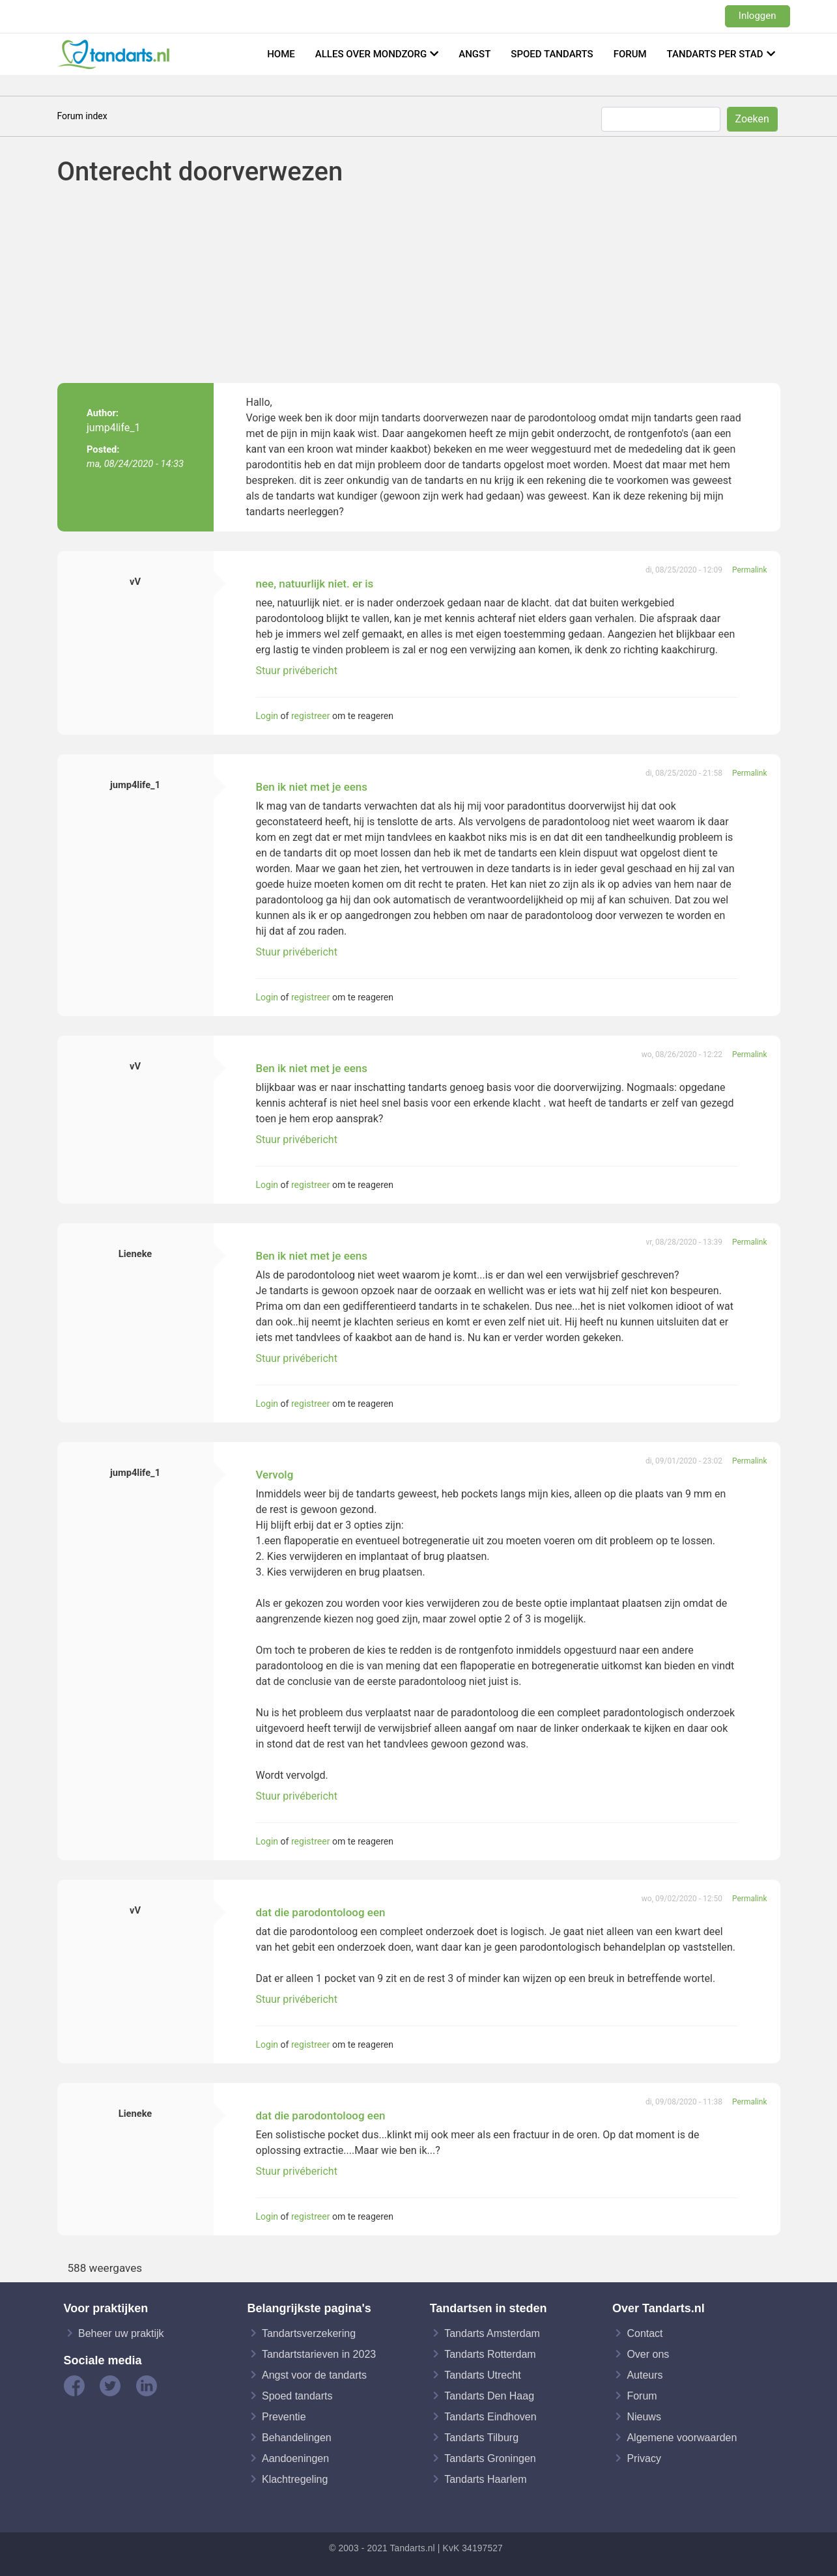 The height and width of the screenshot is (2576, 837). I want to click on Beheer uw praktijk, so click(121, 2332).